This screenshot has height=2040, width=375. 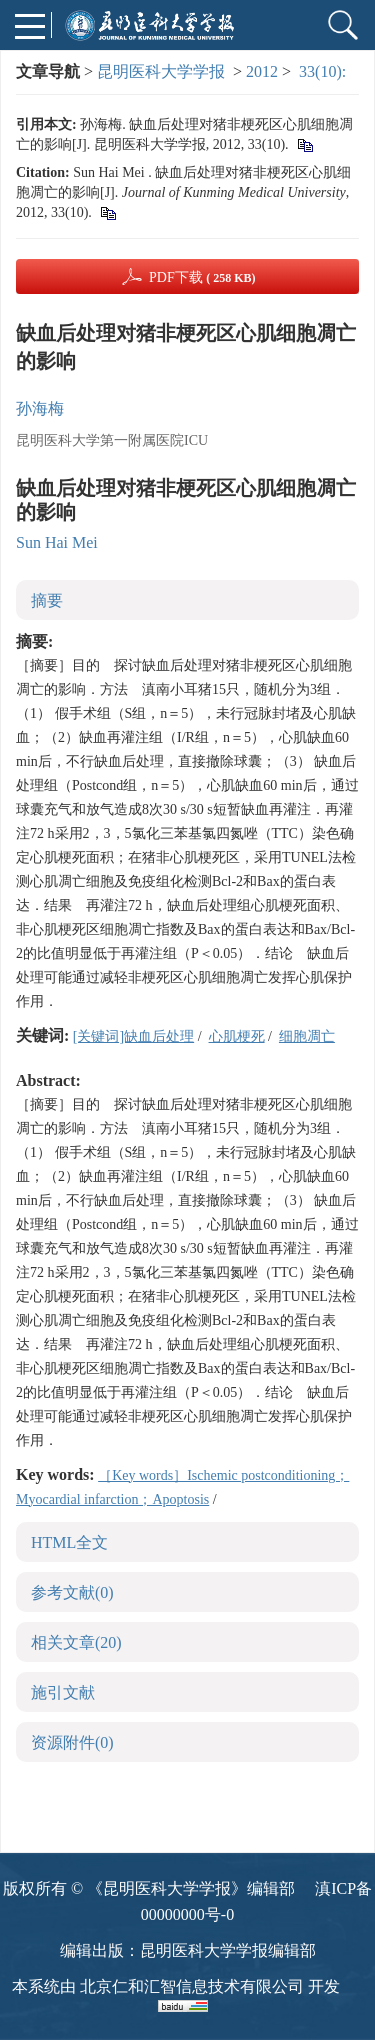 What do you see at coordinates (76, 1642) in the screenshot?
I see `相关文章` at bounding box center [76, 1642].